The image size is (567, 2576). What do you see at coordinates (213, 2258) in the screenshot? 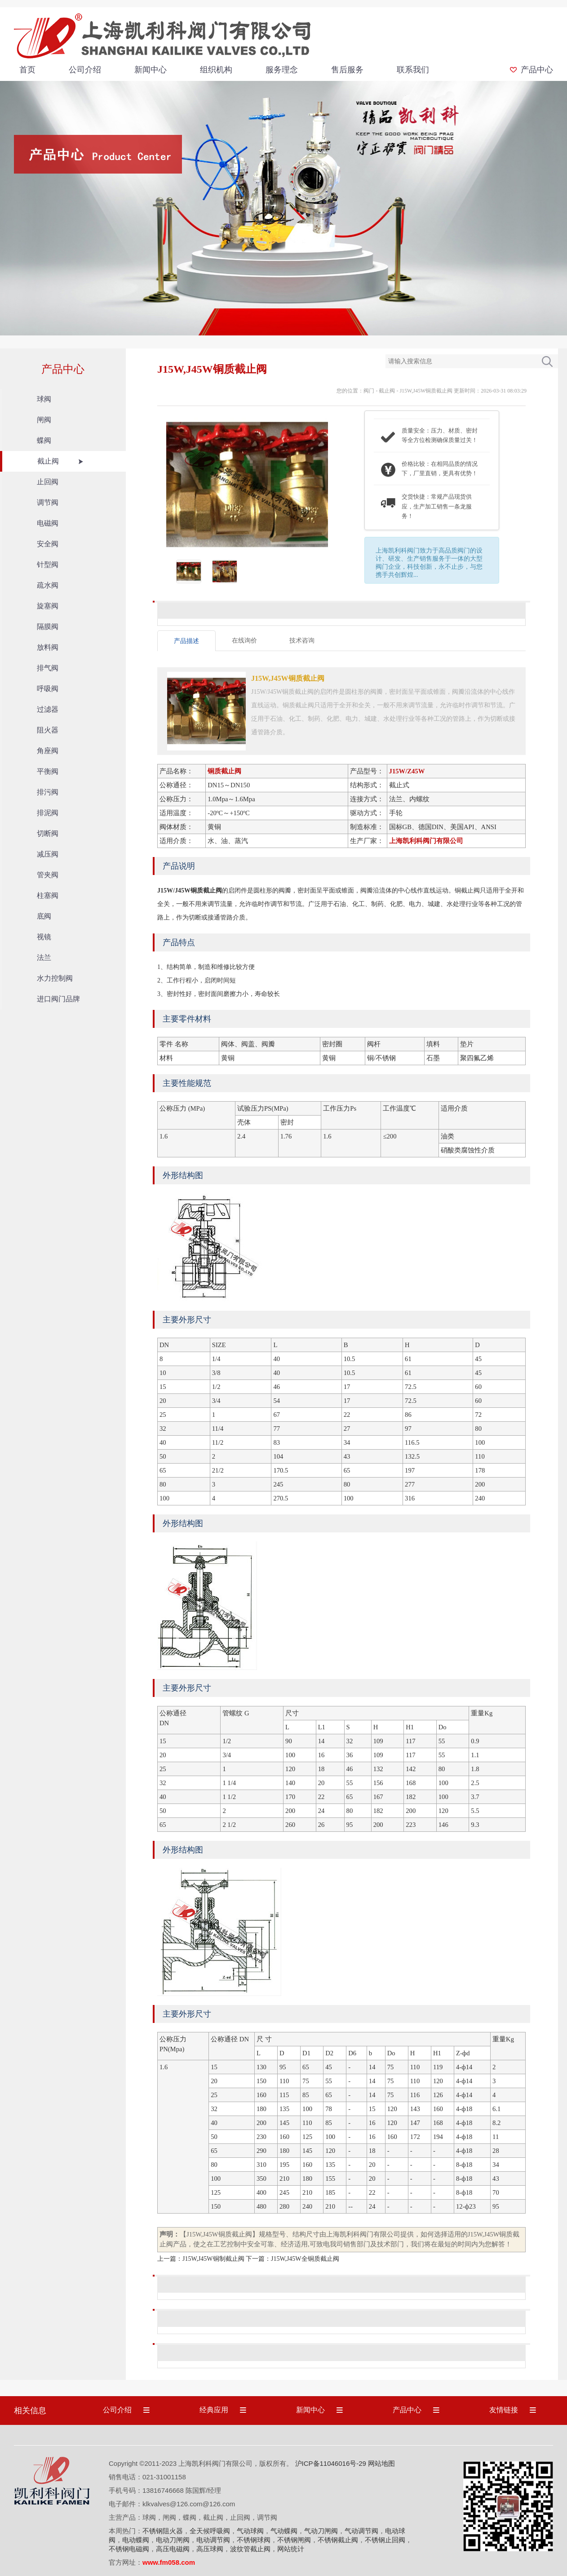
I see `J15W,J45W铜制截止阀` at bounding box center [213, 2258].